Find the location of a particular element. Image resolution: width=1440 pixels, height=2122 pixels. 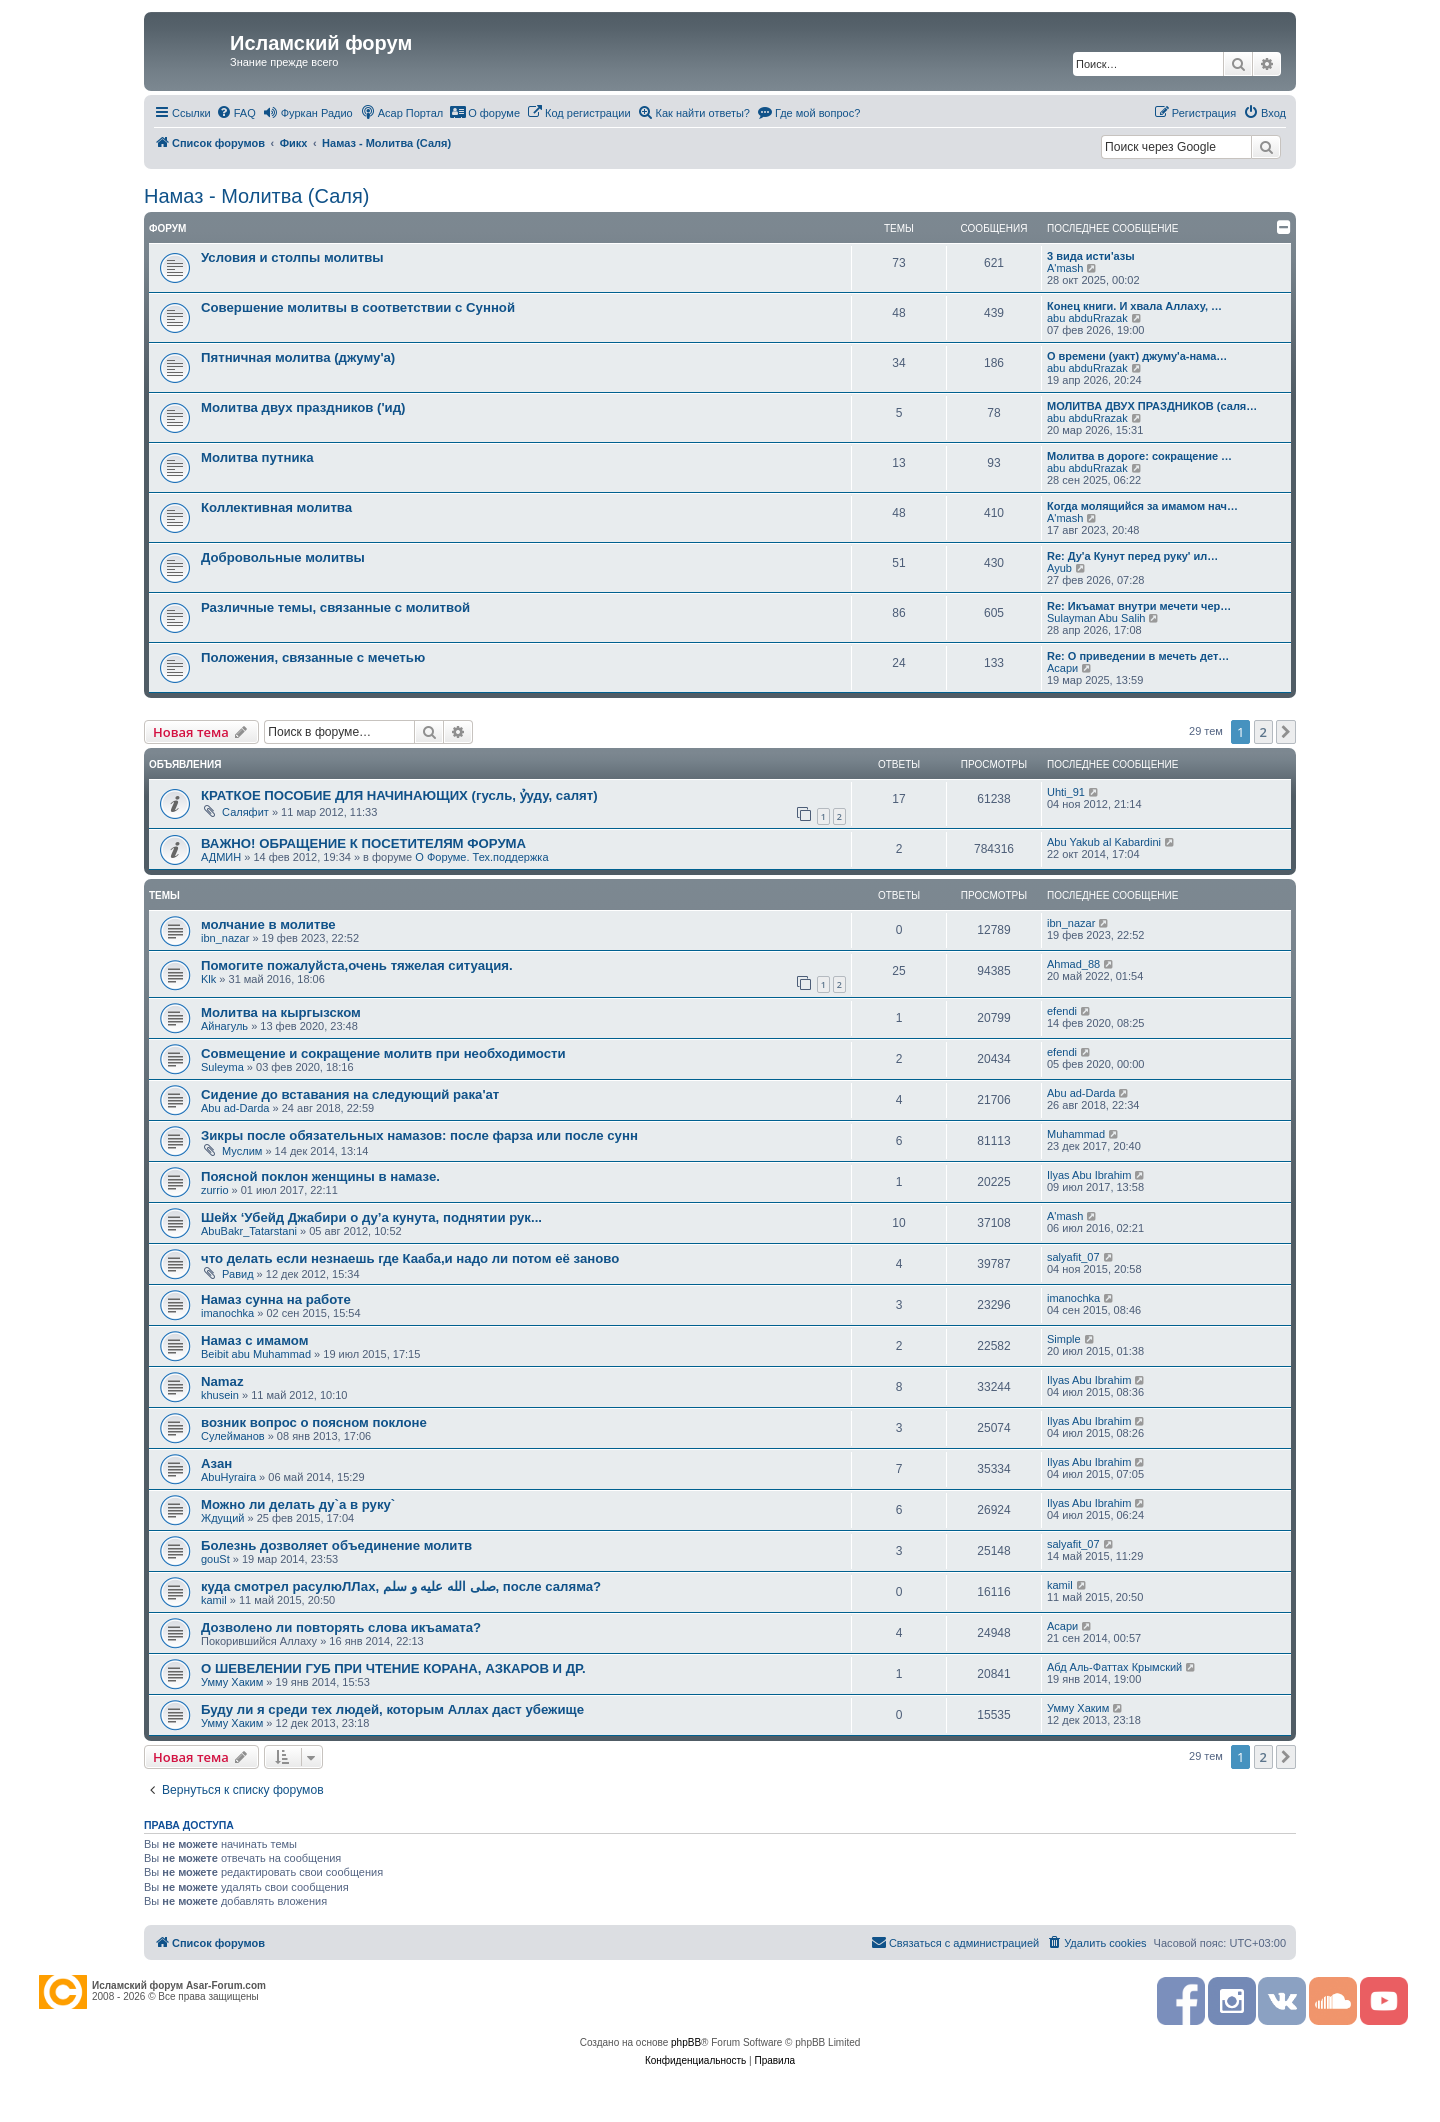

возник вопрос о поясном поклоне is located at coordinates (314, 1422).